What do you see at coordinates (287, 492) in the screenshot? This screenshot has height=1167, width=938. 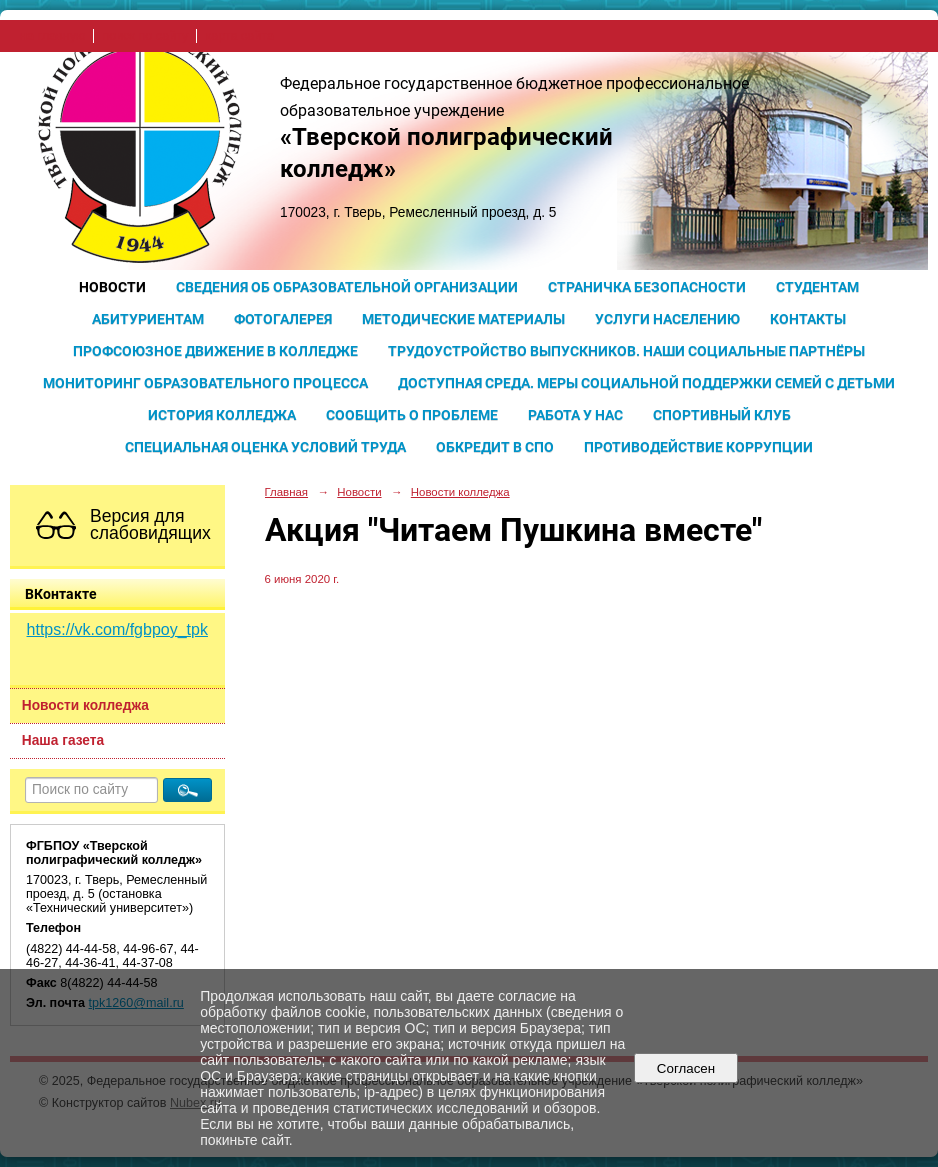 I see `Главная` at bounding box center [287, 492].